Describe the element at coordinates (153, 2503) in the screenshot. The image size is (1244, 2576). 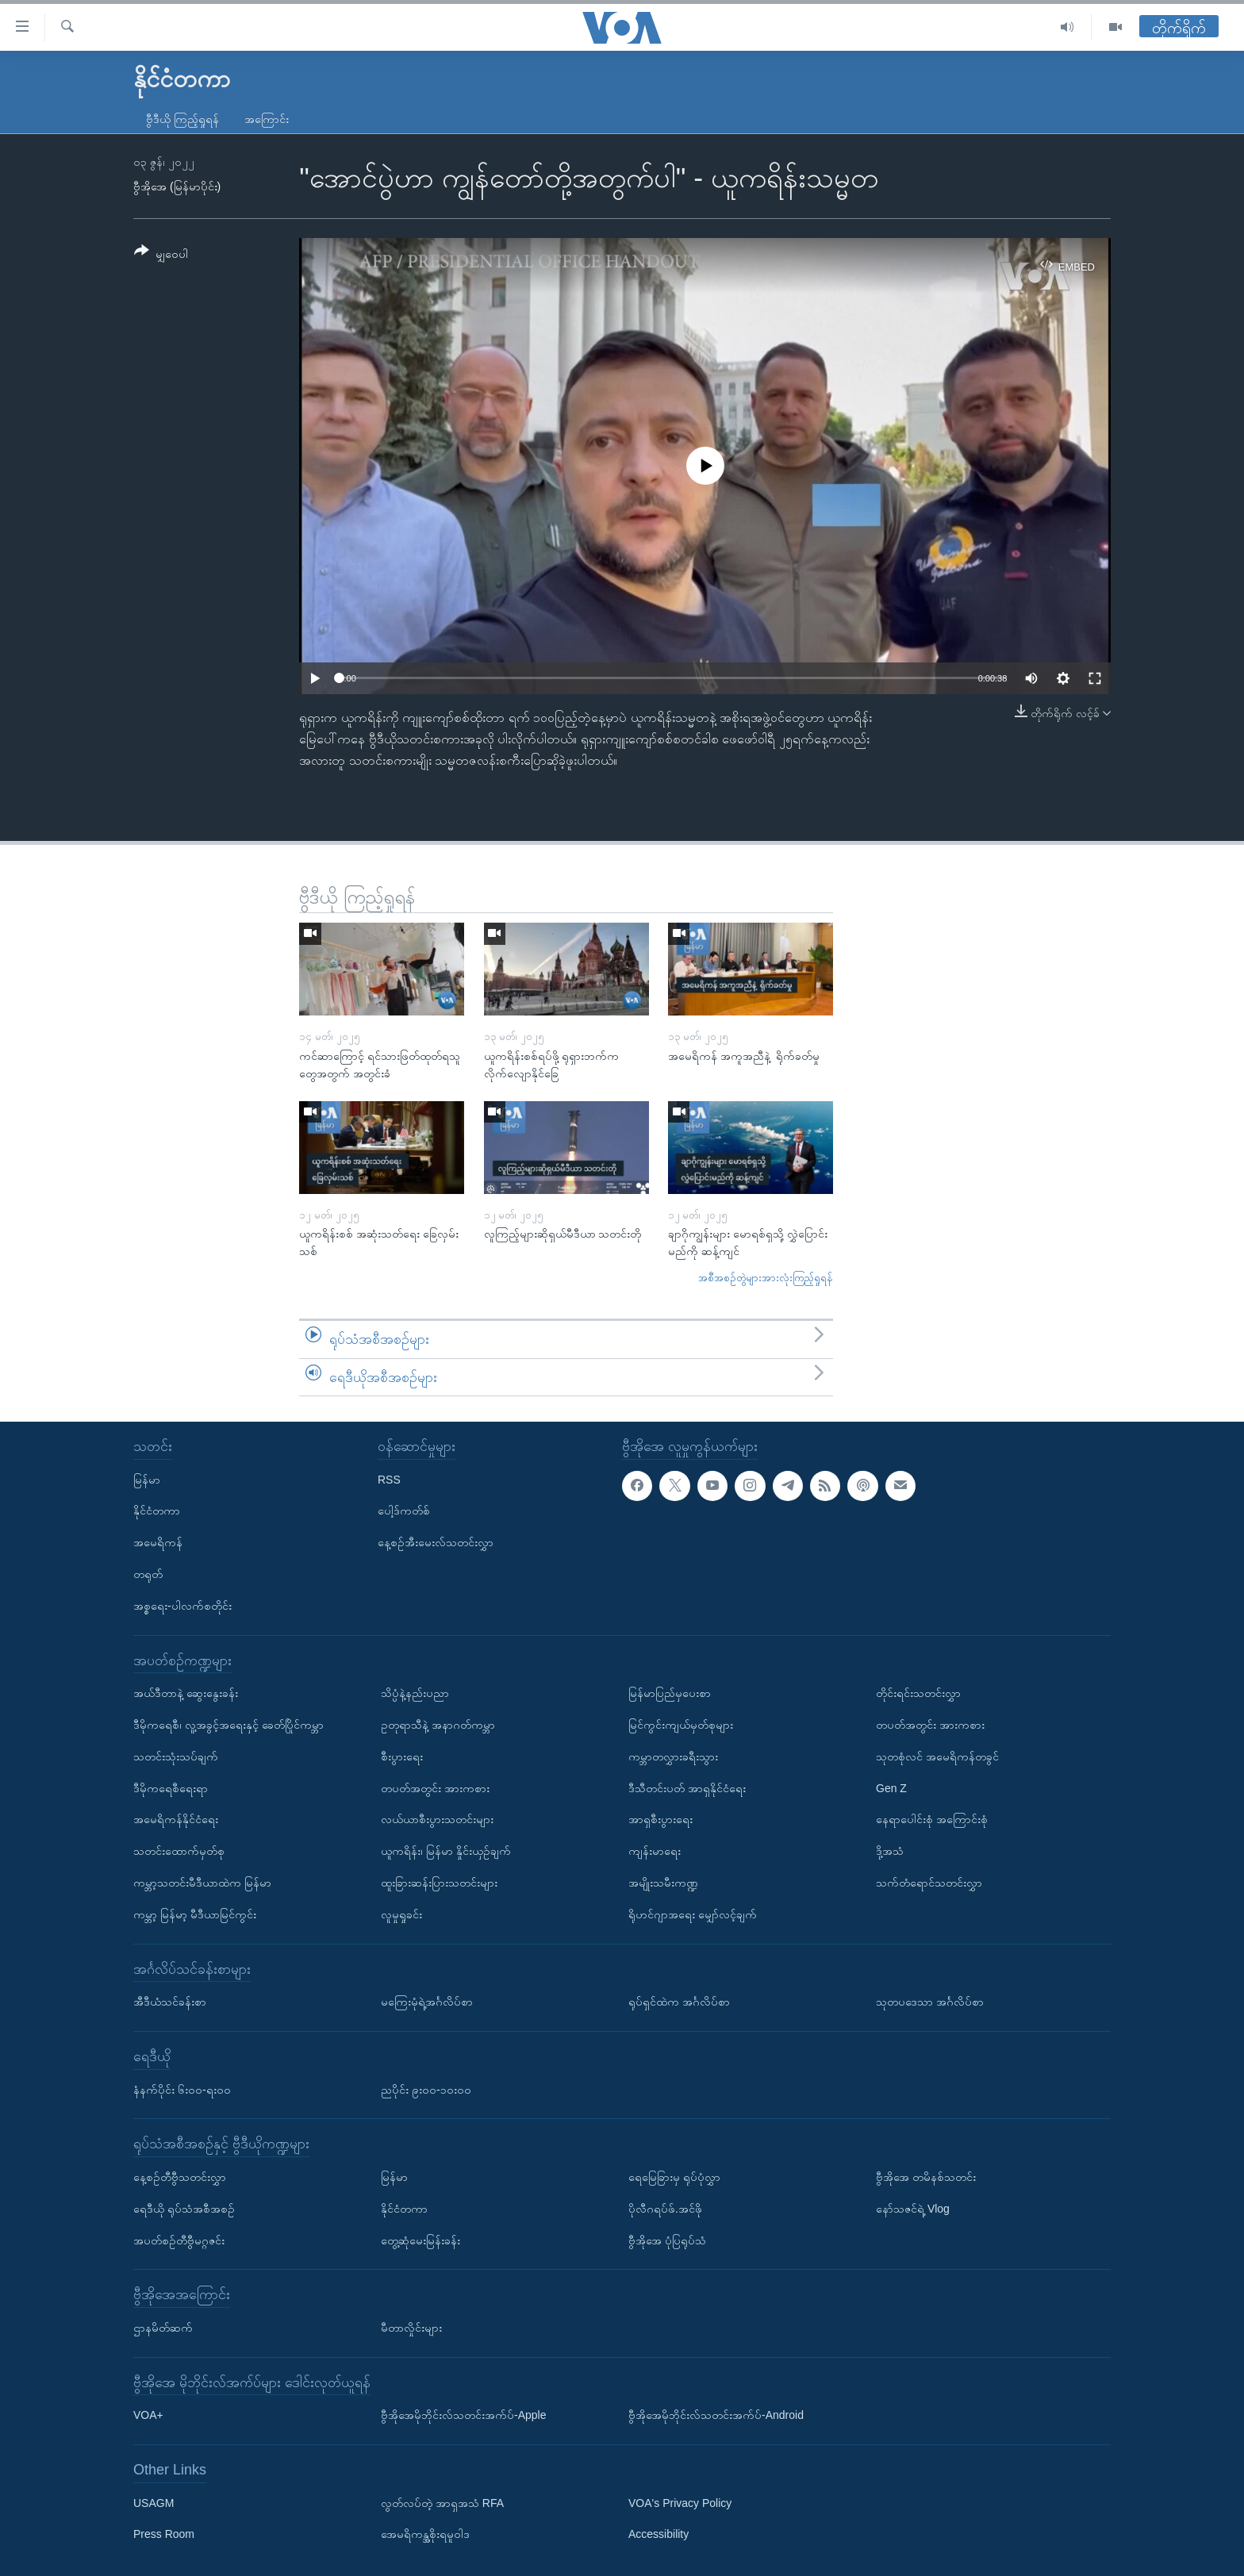
I see `USAGM` at that location.